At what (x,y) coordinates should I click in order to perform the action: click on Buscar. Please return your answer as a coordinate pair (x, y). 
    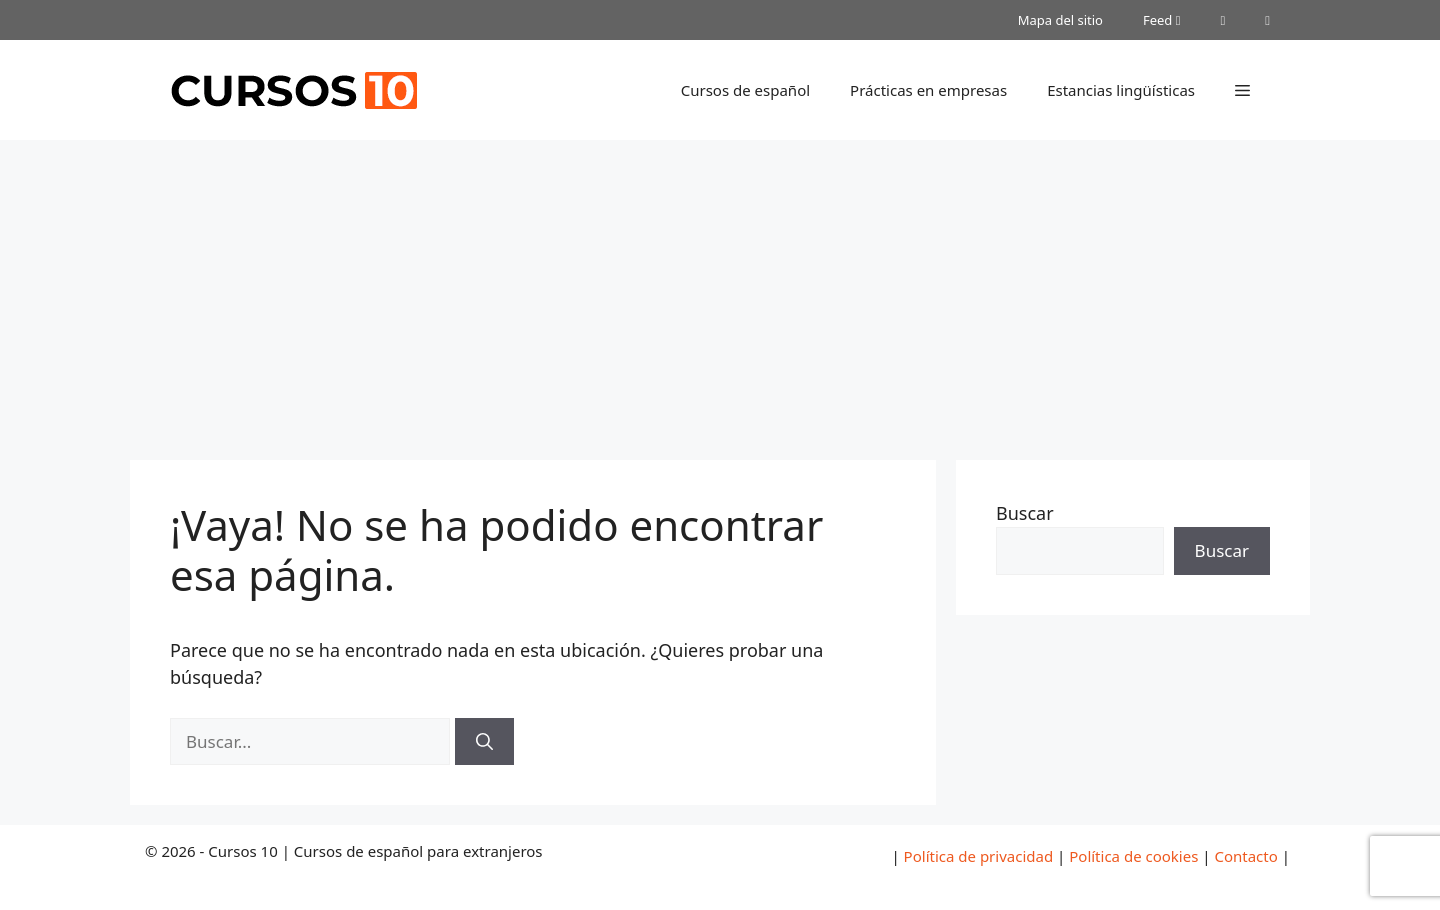
    Looking at the image, I should click on (1025, 513).